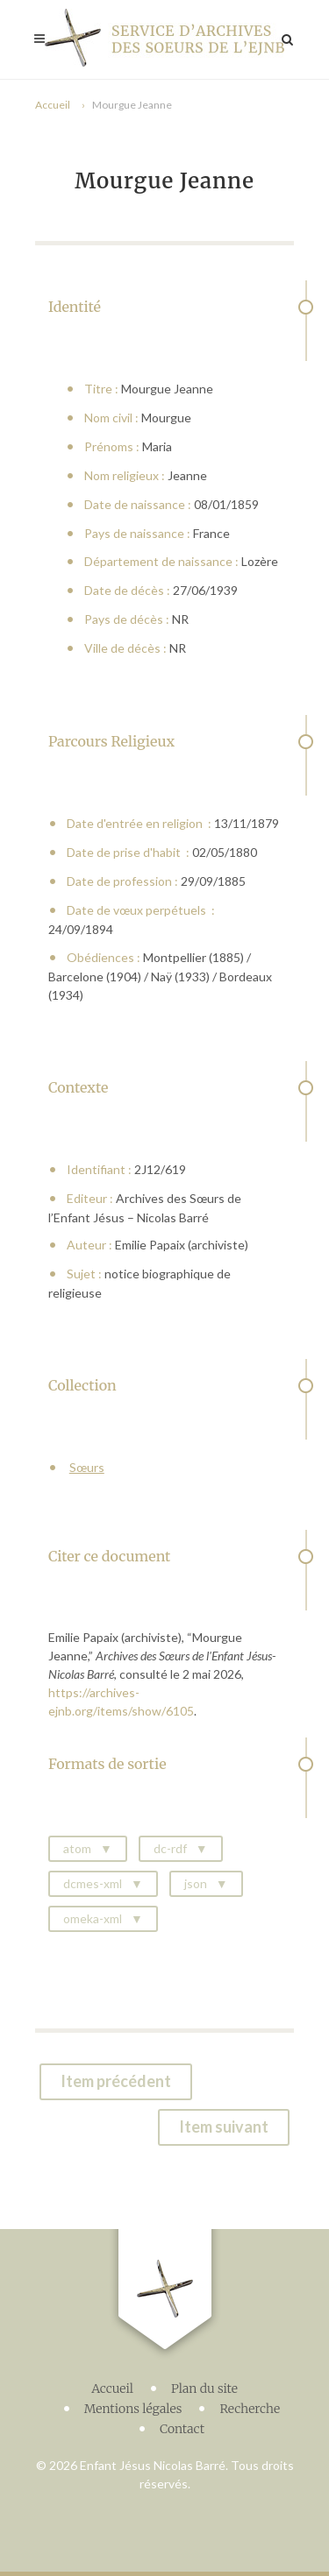 The image size is (329, 2576). Describe the element at coordinates (170, 1848) in the screenshot. I see `dc-rdf` at that location.